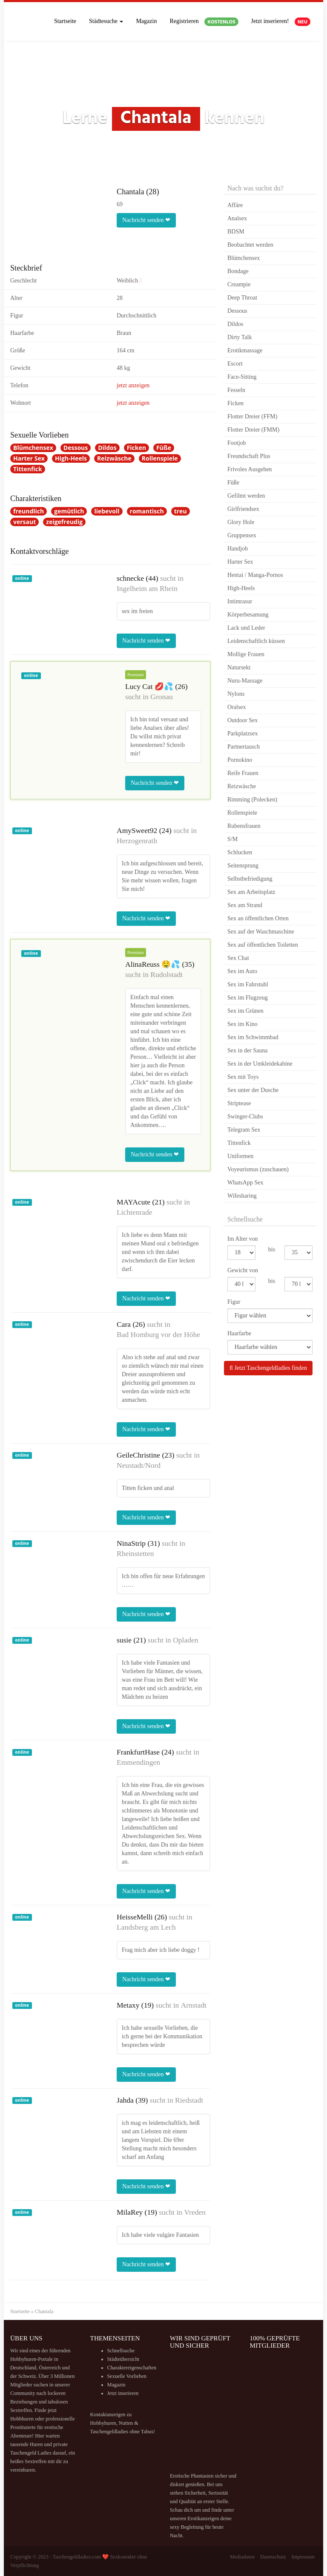 The image size is (327, 2576). Describe the element at coordinates (135, 1553) in the screenshot. I see `Rheinstetten` at that location.